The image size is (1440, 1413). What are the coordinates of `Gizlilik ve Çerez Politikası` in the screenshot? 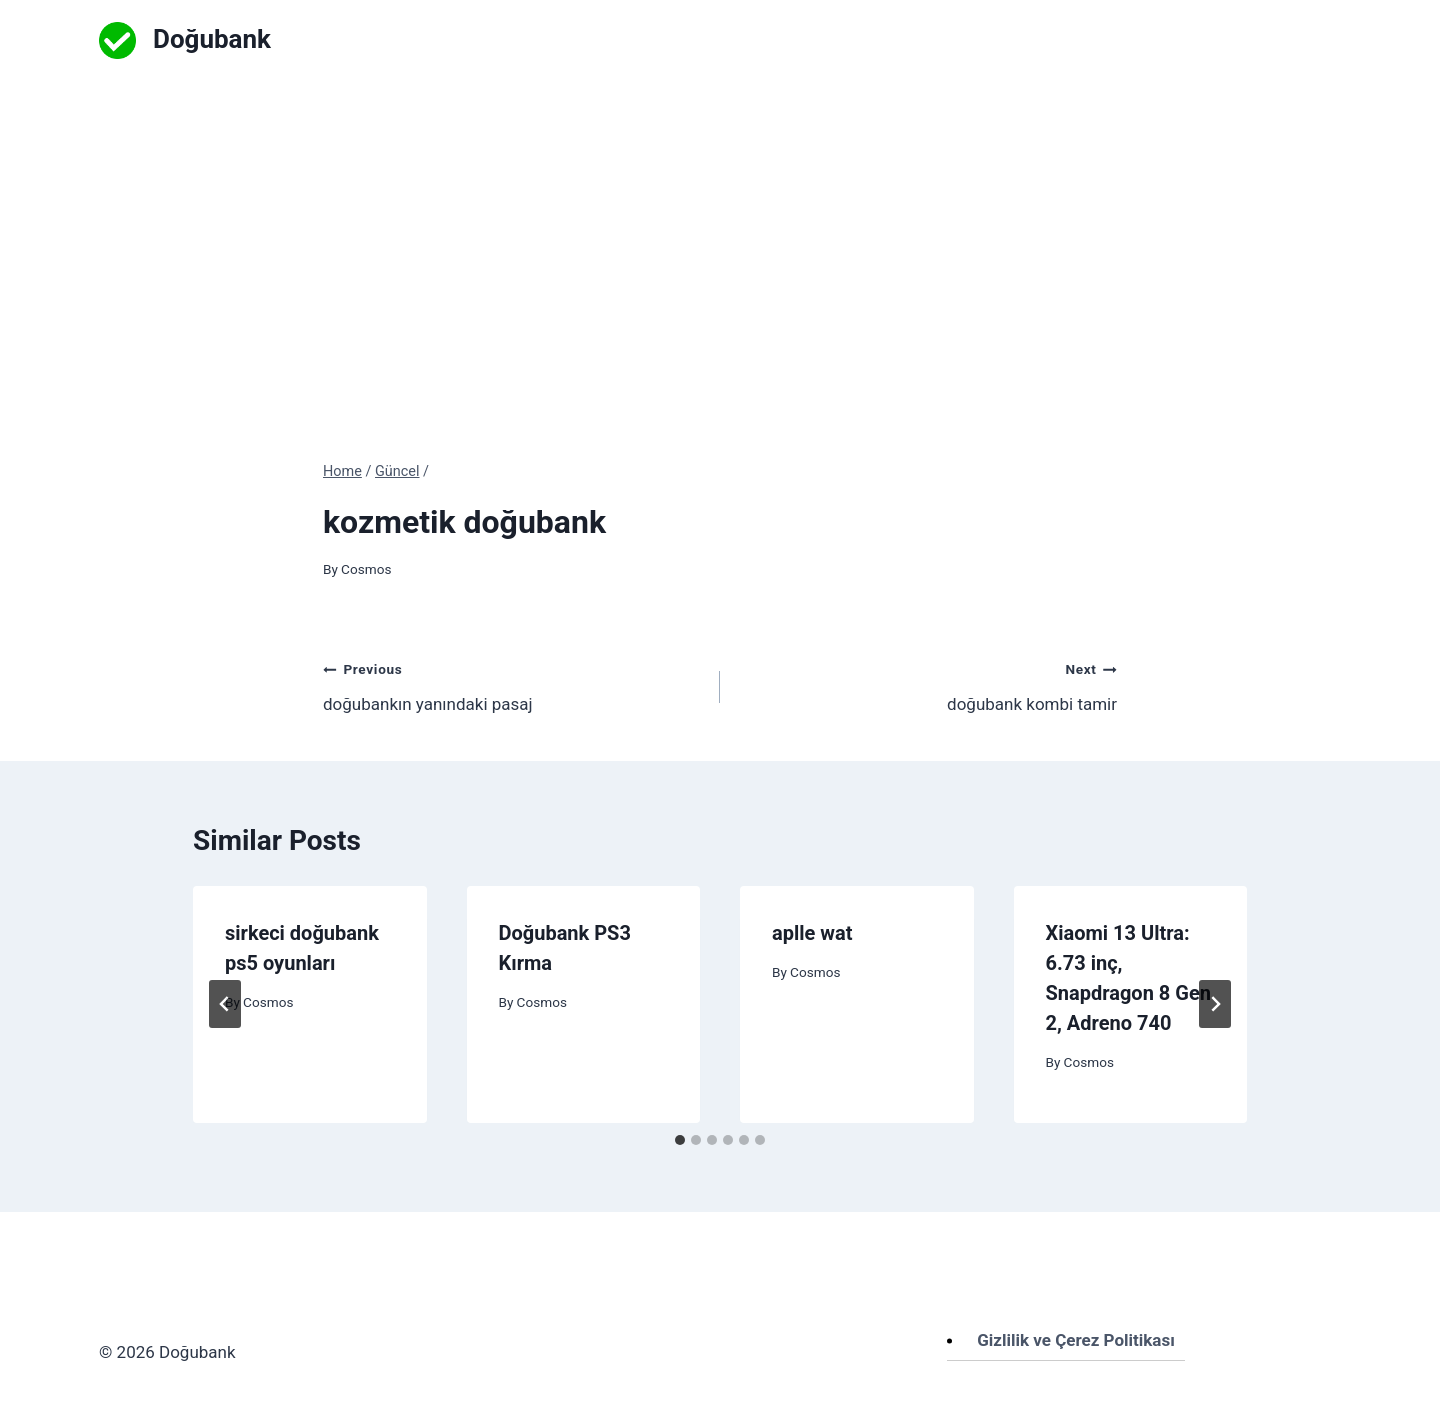 It's located at (1076, 1340).